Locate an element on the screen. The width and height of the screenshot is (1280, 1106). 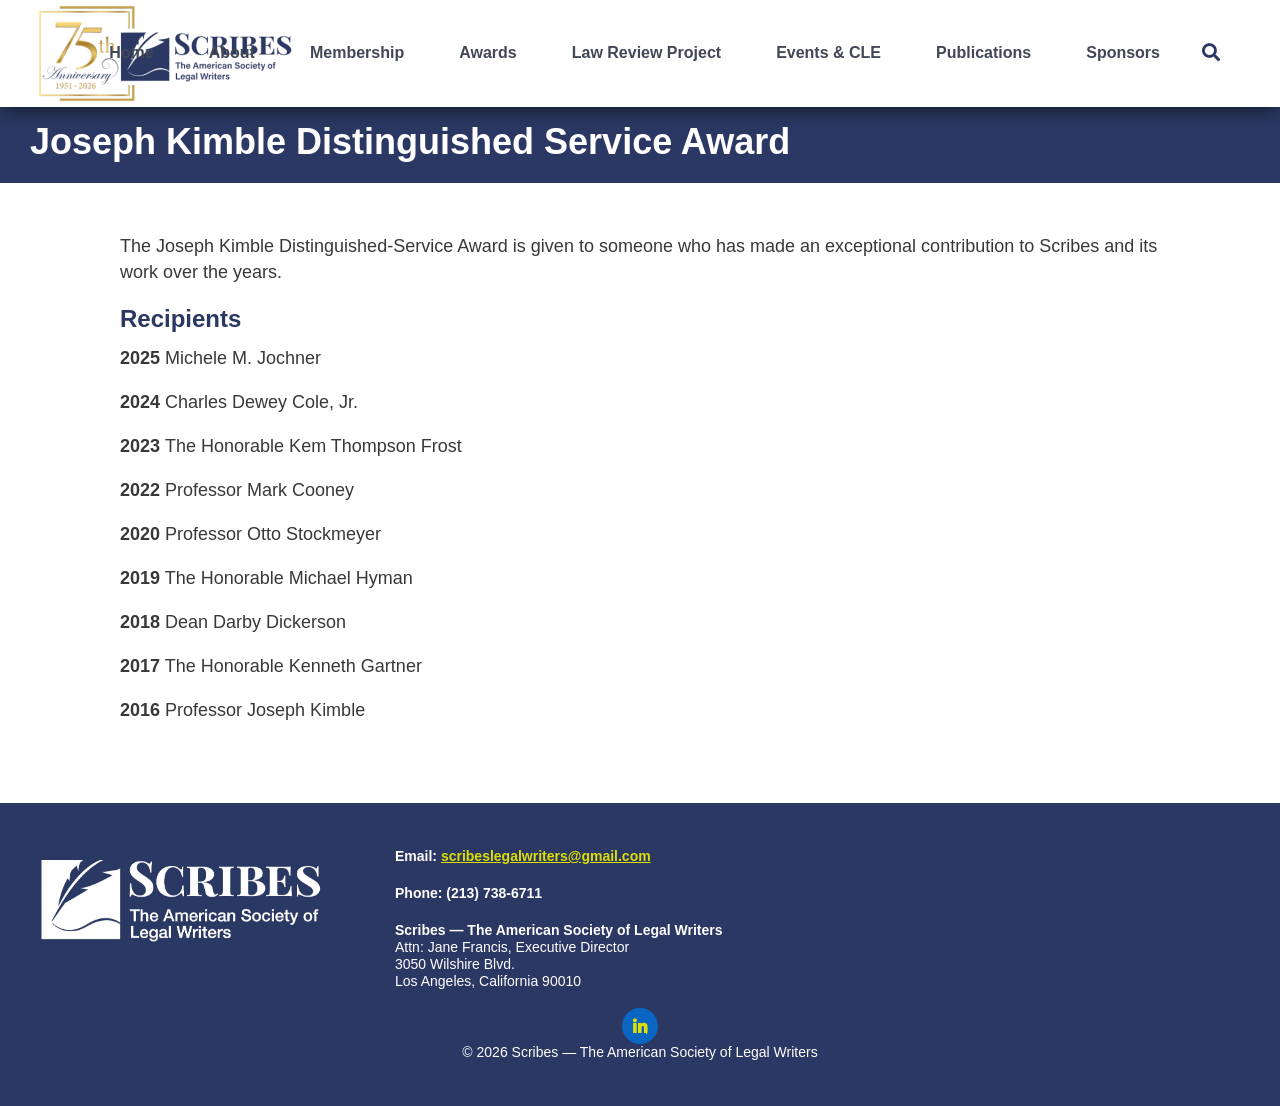
Sponsors is located at coordinates (1123, 52).